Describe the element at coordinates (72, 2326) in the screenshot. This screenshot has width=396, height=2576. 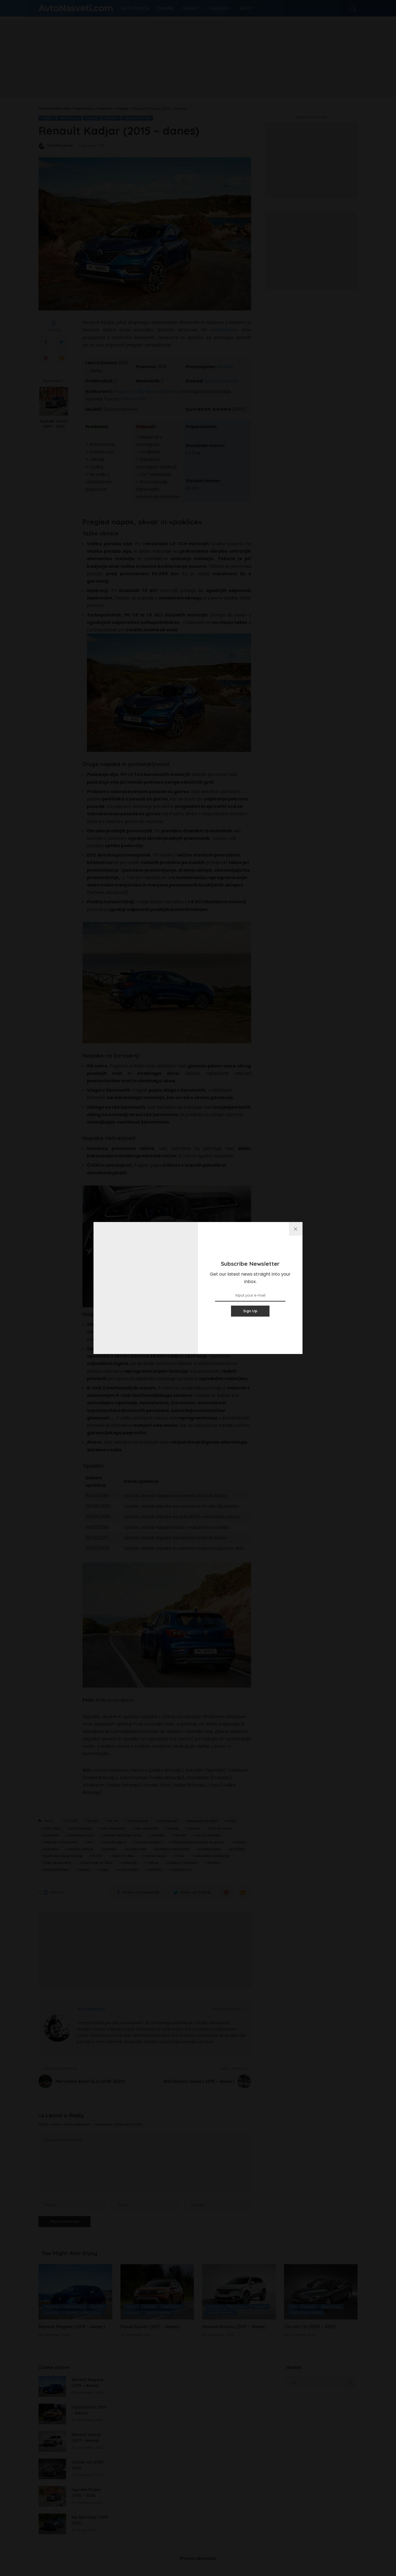
I see `Renault Megane (2015 – danes)` at that location.